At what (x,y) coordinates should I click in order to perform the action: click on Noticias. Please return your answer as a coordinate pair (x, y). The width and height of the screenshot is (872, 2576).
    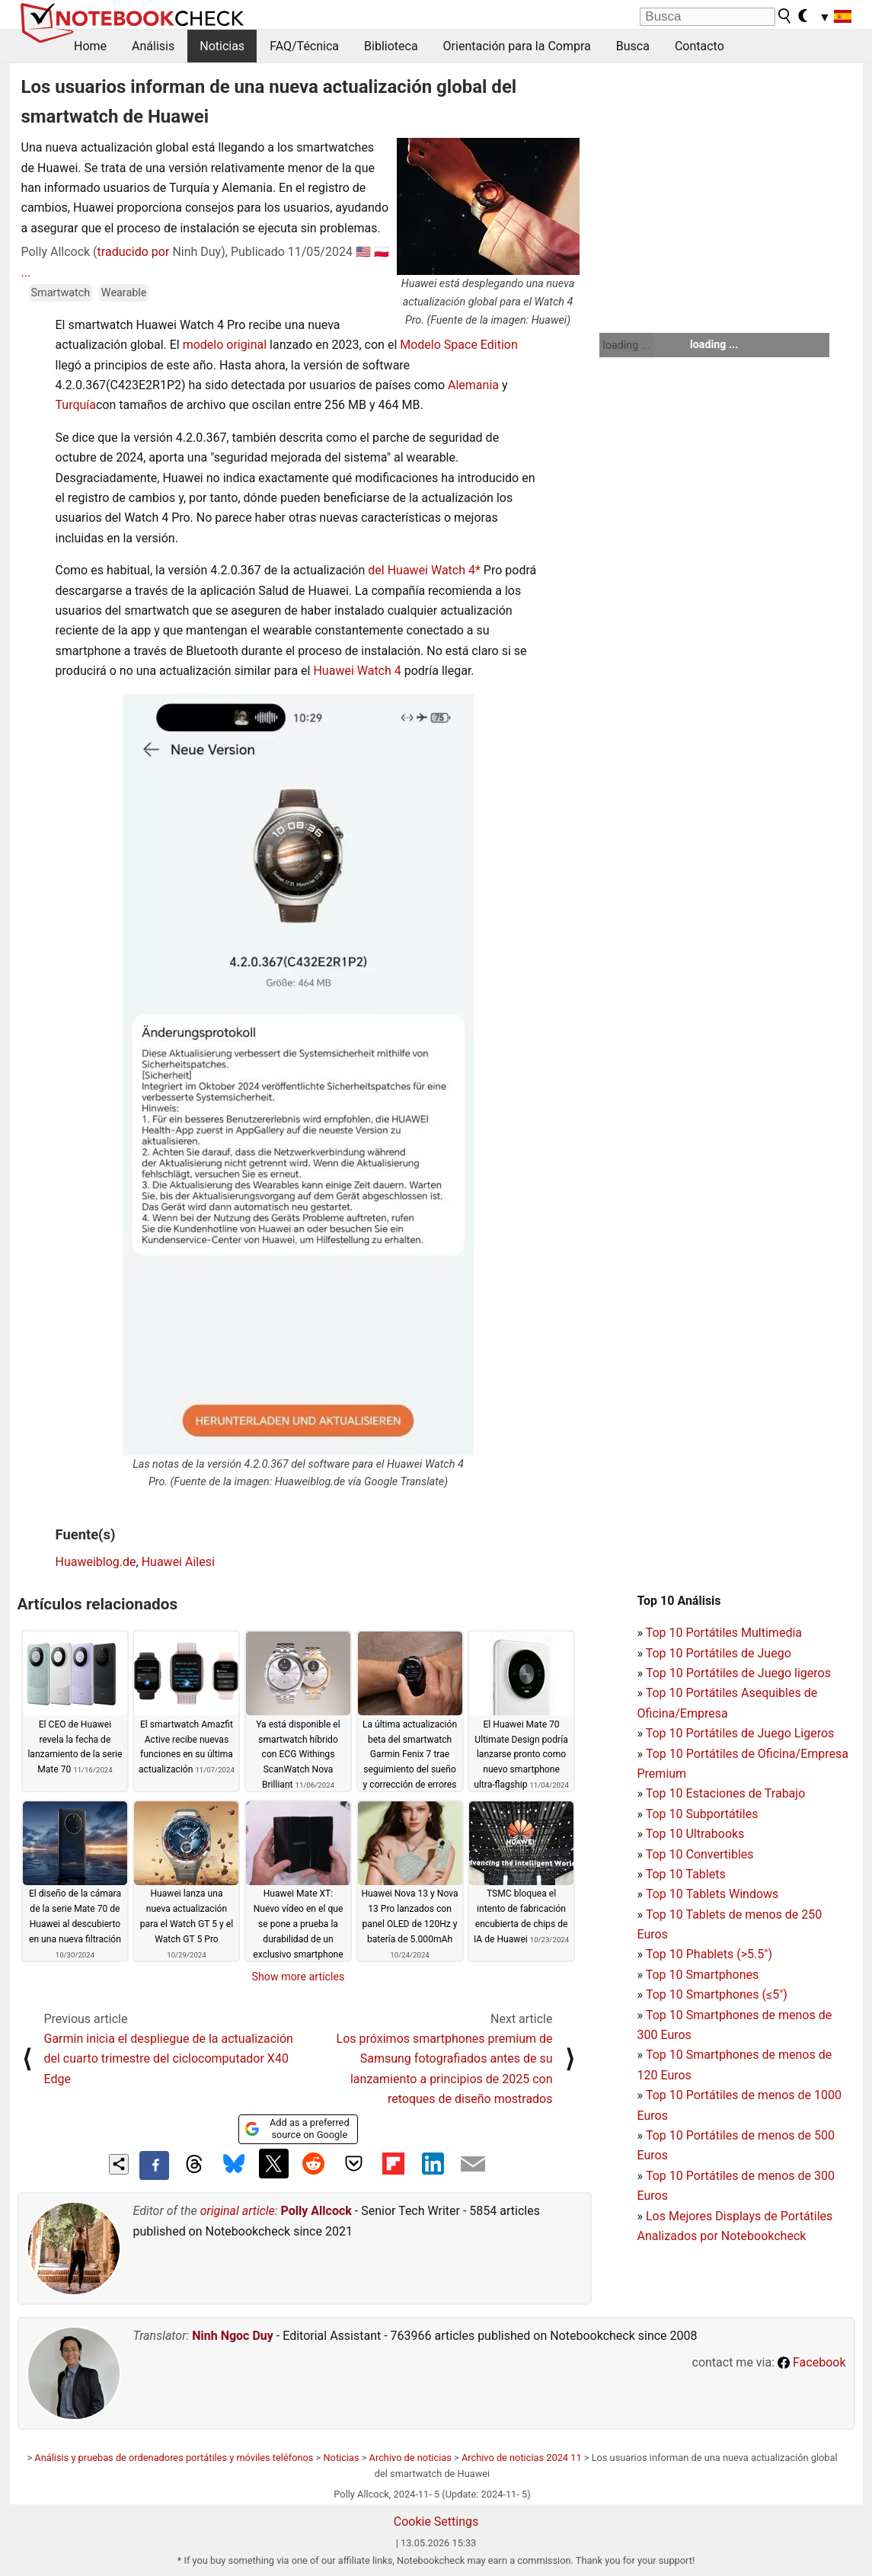
    Looking at the image, I should click on (222, 46).